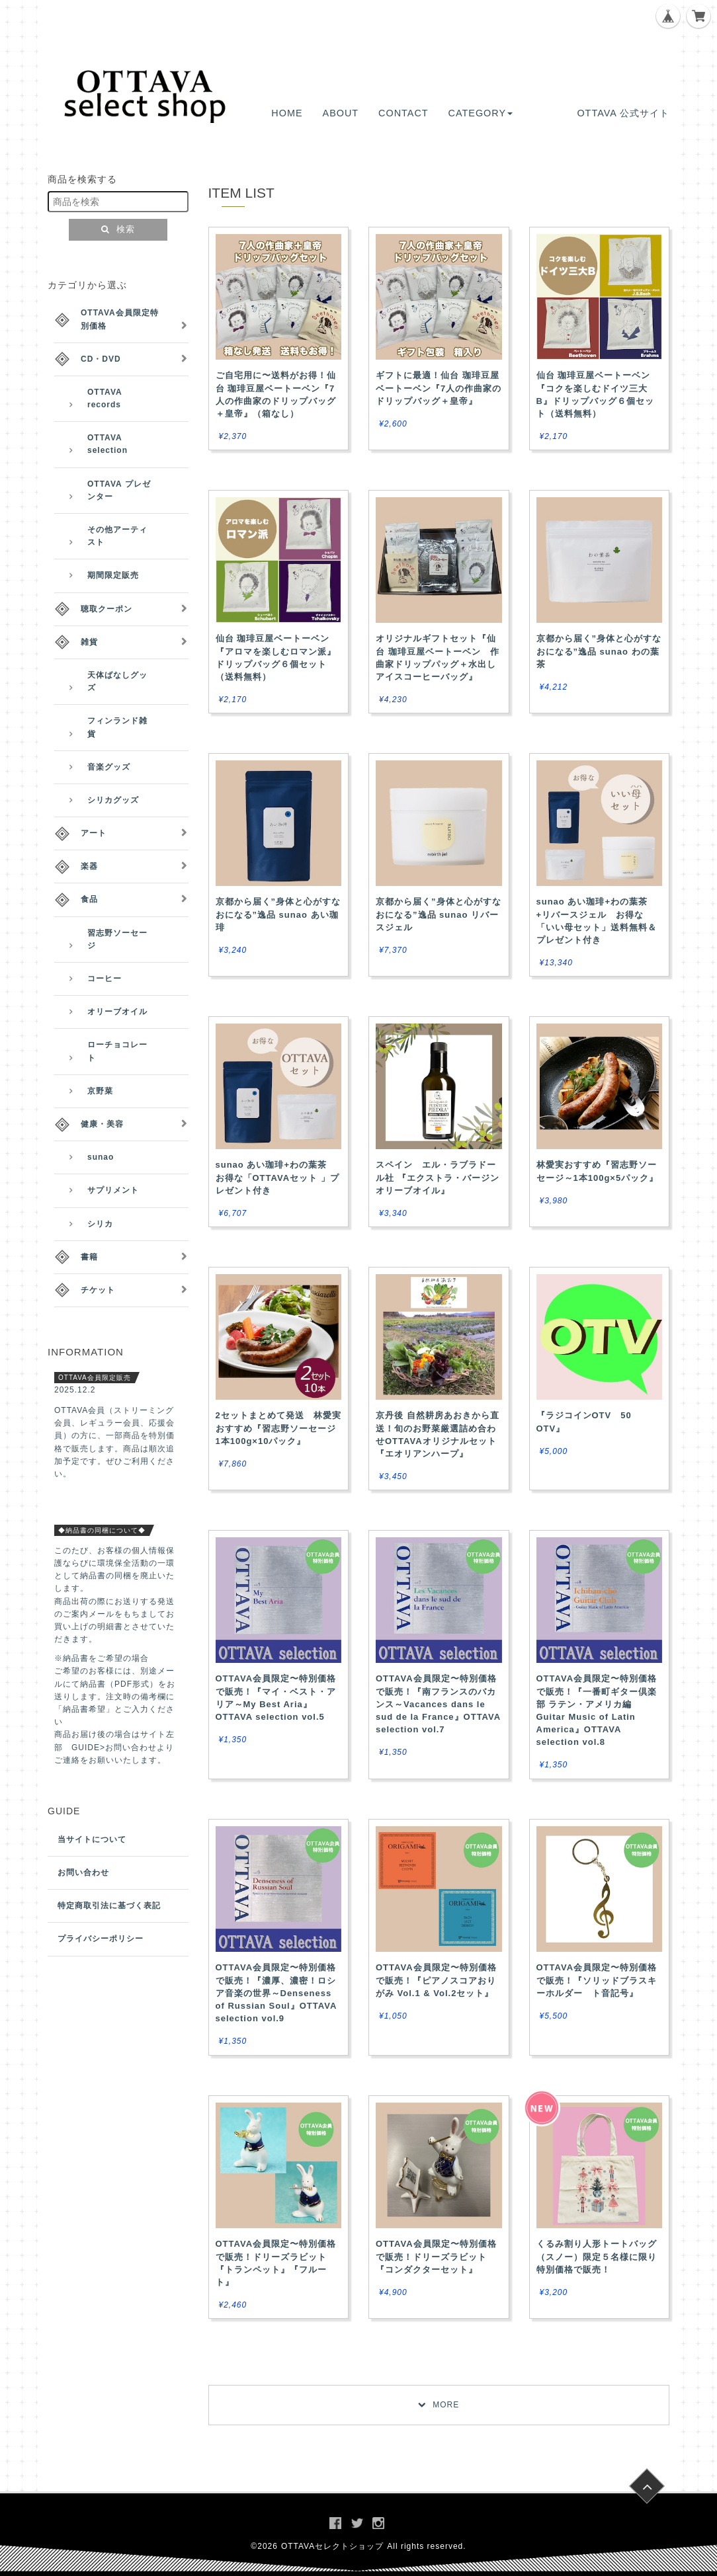 The width and height of the screenshot is (717, 2576). I want to click on その他アーティスト, so click(117, 536).